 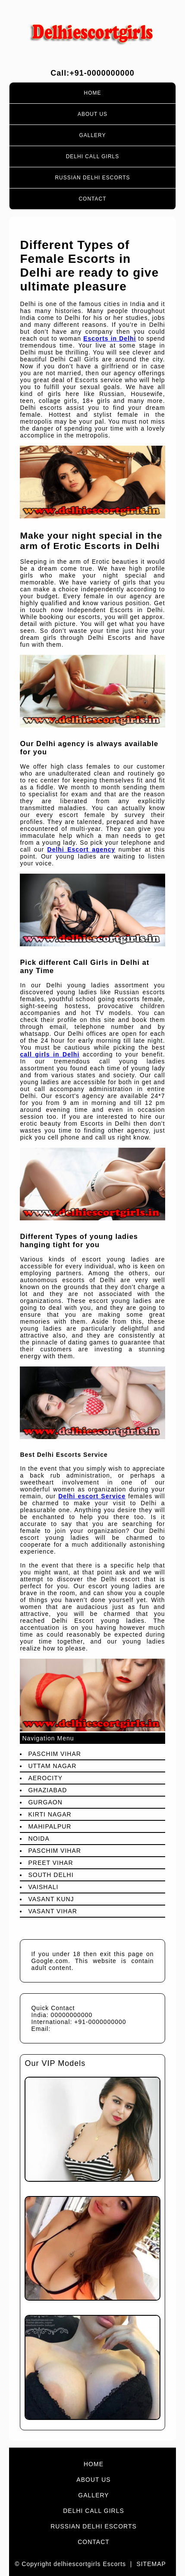 What do you see at coordinates (50, 1874) in the screenshot?
I see `South Delhi` at bounding box center [50, 1874].